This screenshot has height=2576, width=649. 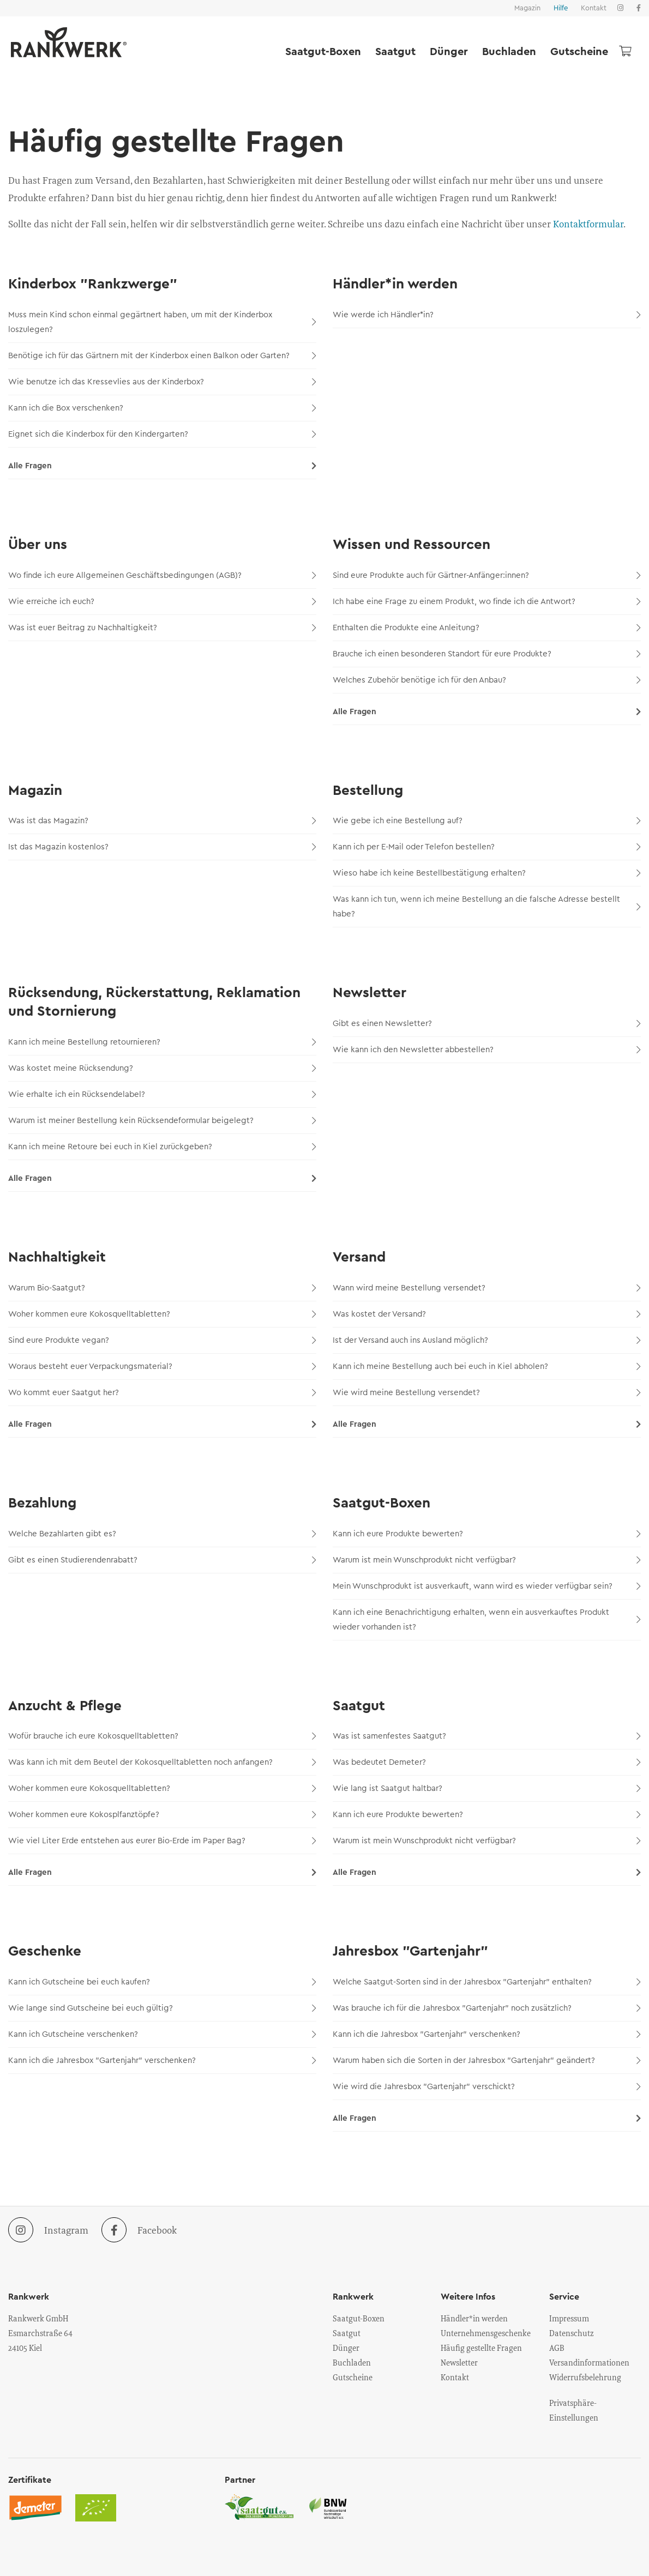 What do you see at coordinates (162, 382) in the screenshot?
I see `Wie benutze ich das Kressevlies aus der Kinderbox?` at bounding box center [162, 382].